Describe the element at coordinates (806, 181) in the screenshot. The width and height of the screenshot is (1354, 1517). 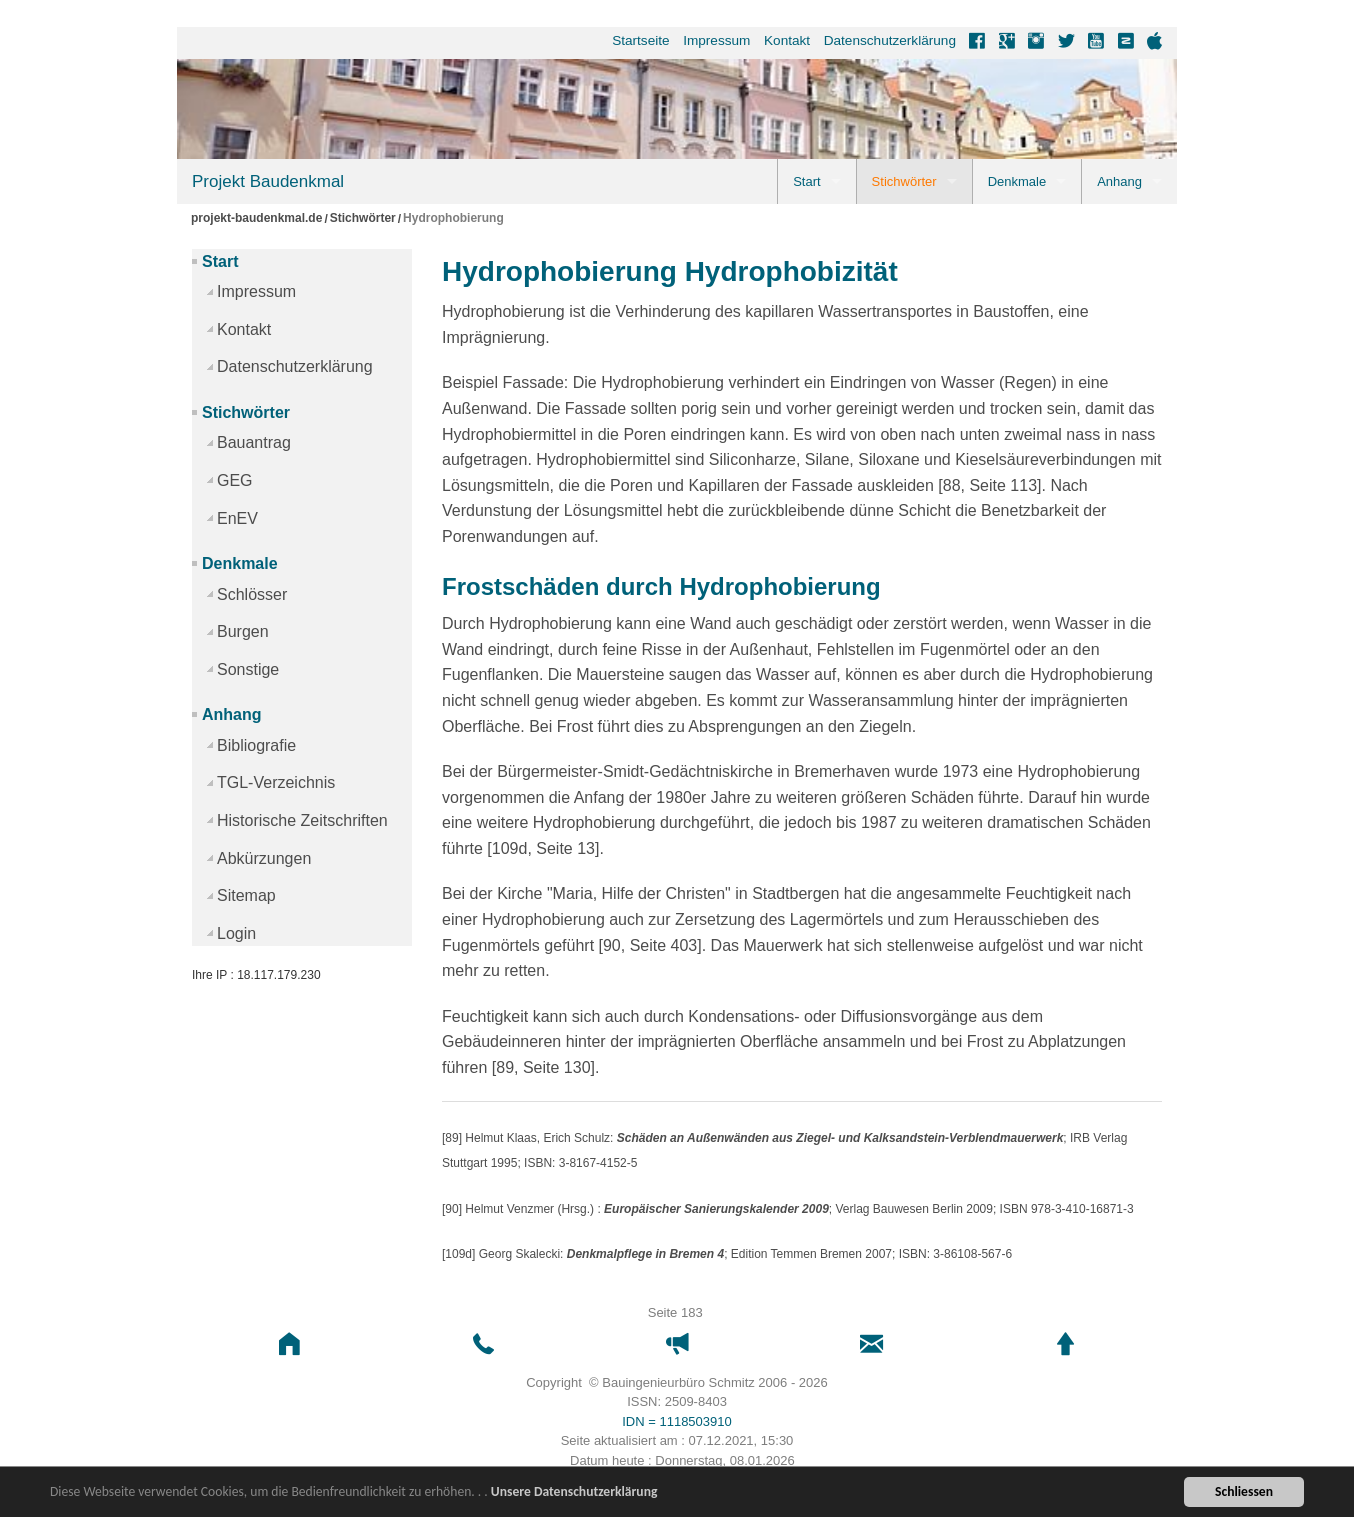
I see `Start` at that location.